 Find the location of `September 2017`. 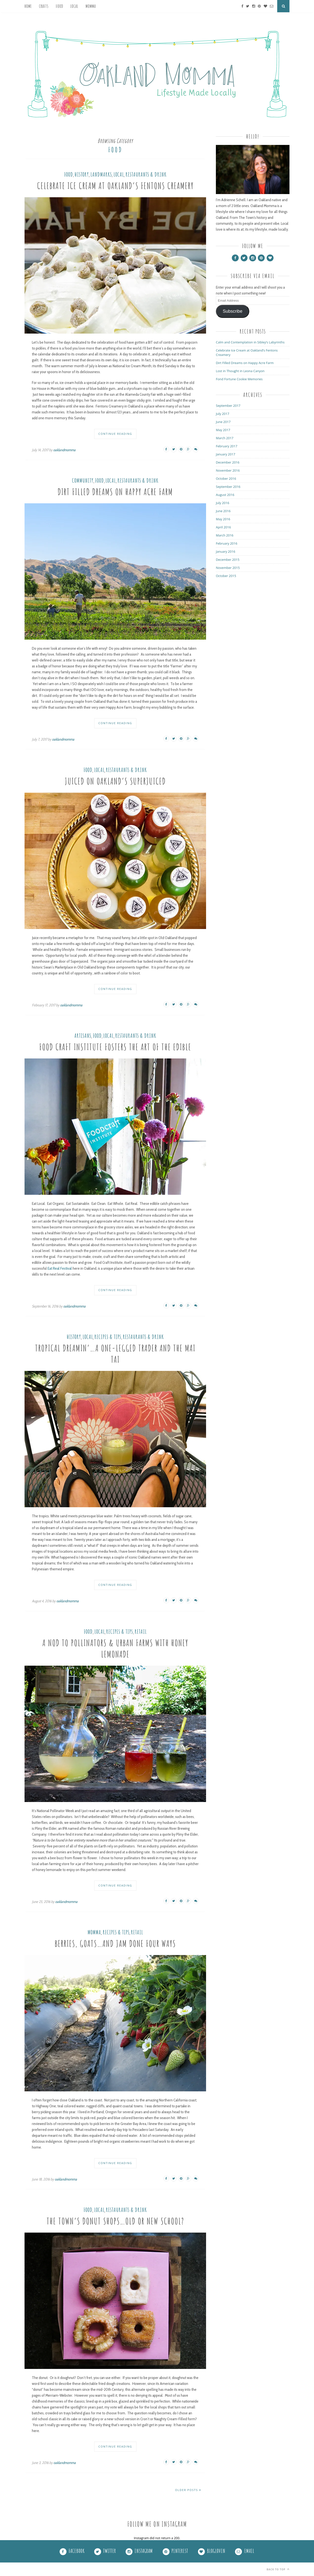

September 2017 is located at coordinates (228, 405).